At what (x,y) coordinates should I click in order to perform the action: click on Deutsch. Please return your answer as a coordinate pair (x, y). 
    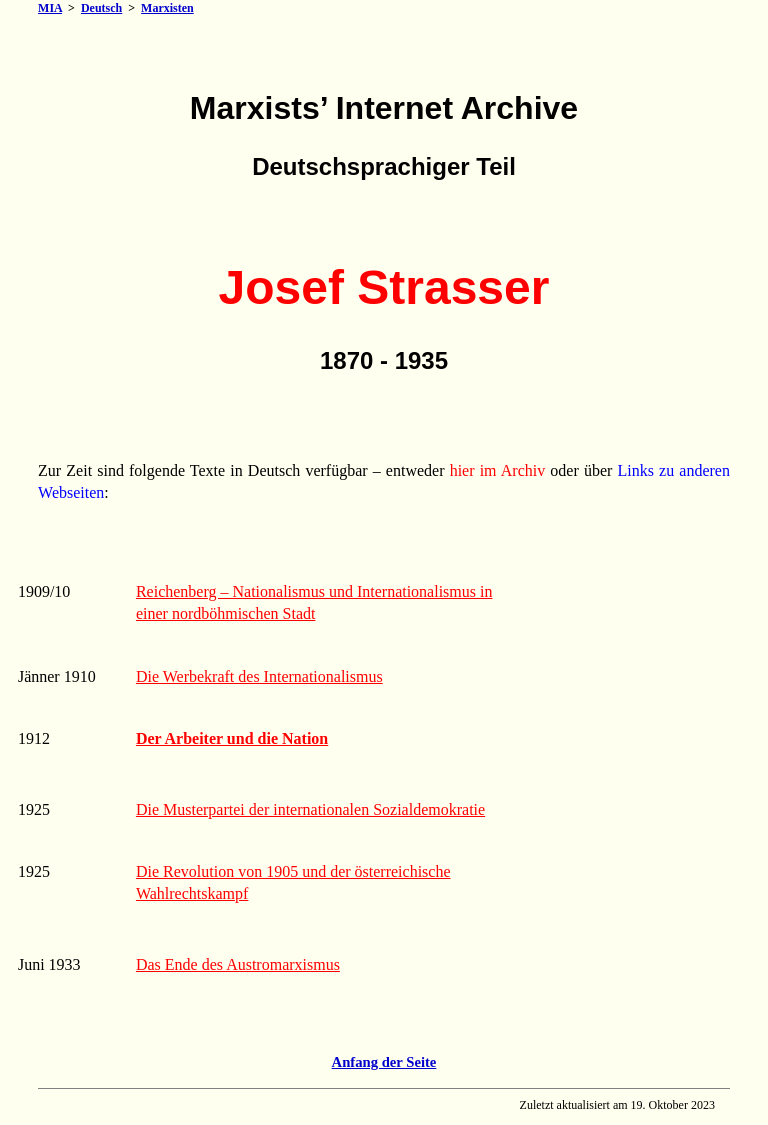
    Looking at the image, I should click on (101, 8).